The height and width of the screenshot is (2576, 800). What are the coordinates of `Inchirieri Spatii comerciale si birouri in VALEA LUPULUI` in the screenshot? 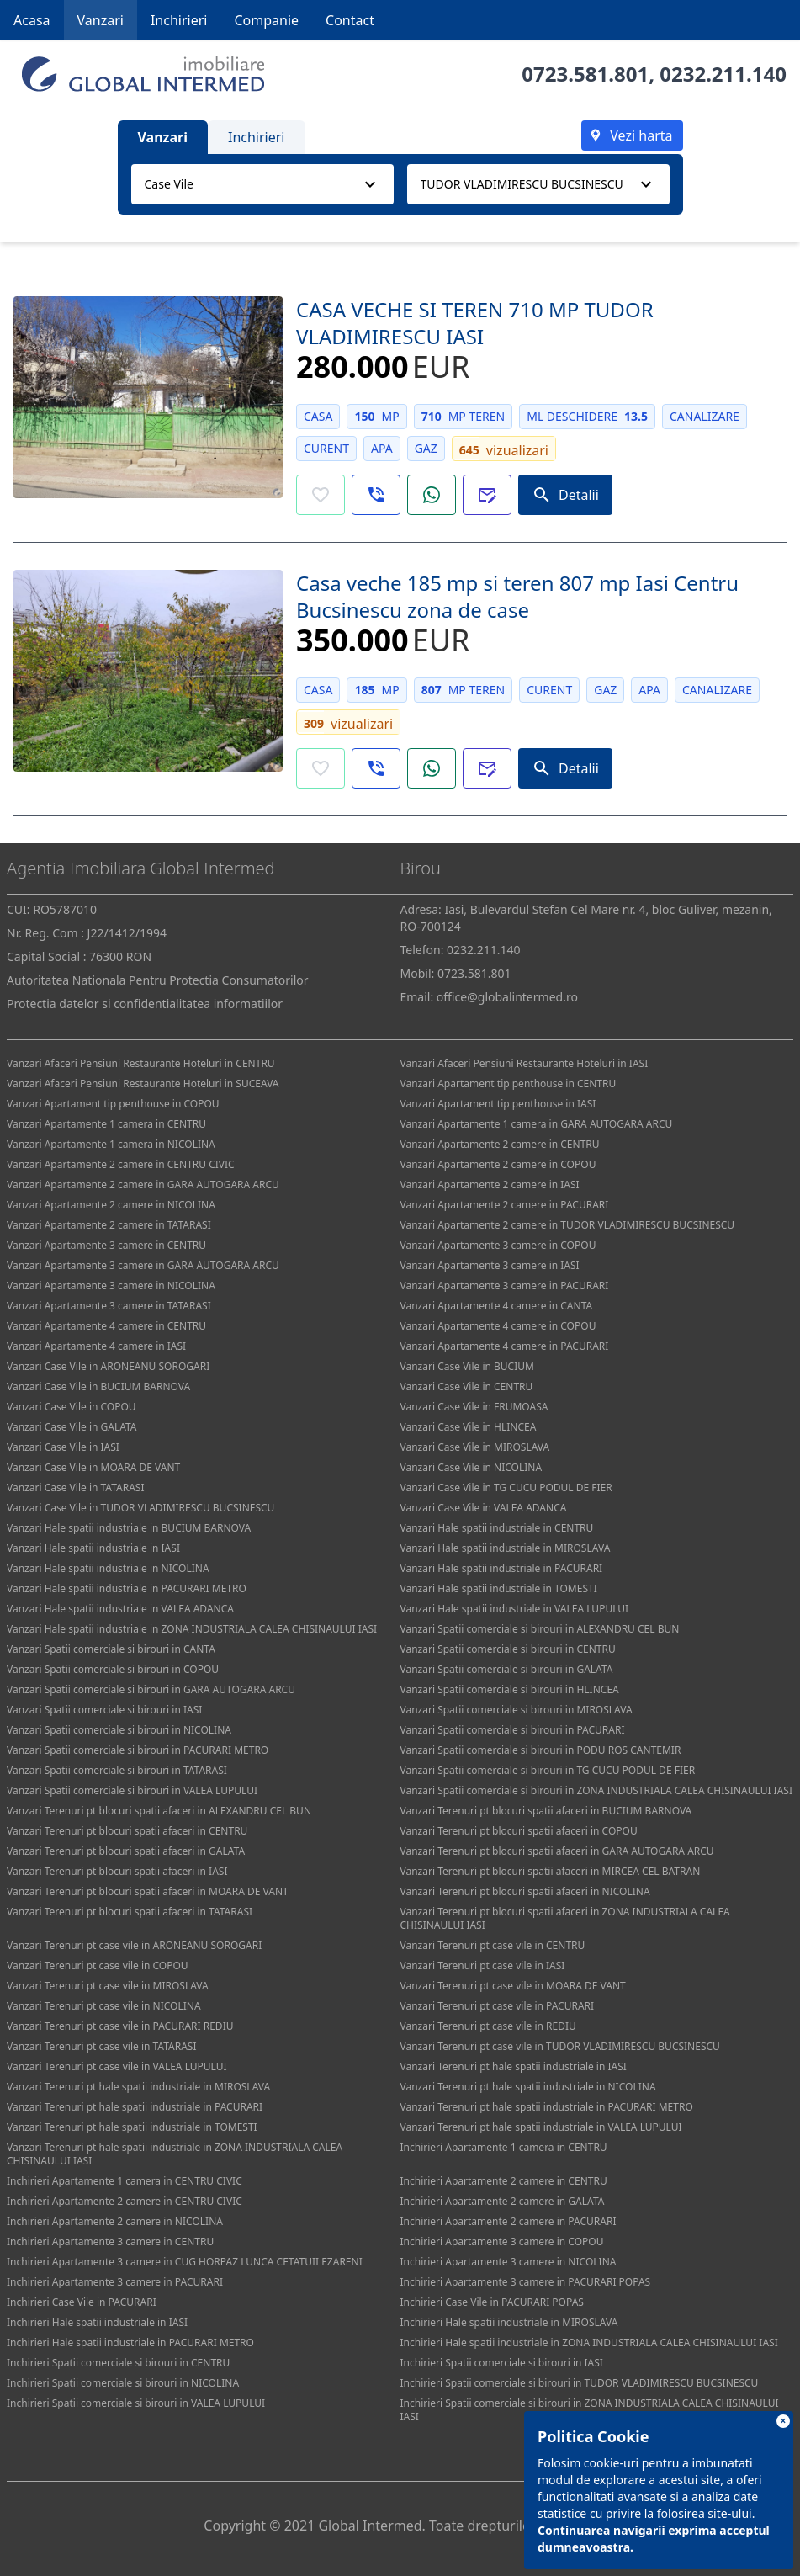 It's located at (136, 2403).